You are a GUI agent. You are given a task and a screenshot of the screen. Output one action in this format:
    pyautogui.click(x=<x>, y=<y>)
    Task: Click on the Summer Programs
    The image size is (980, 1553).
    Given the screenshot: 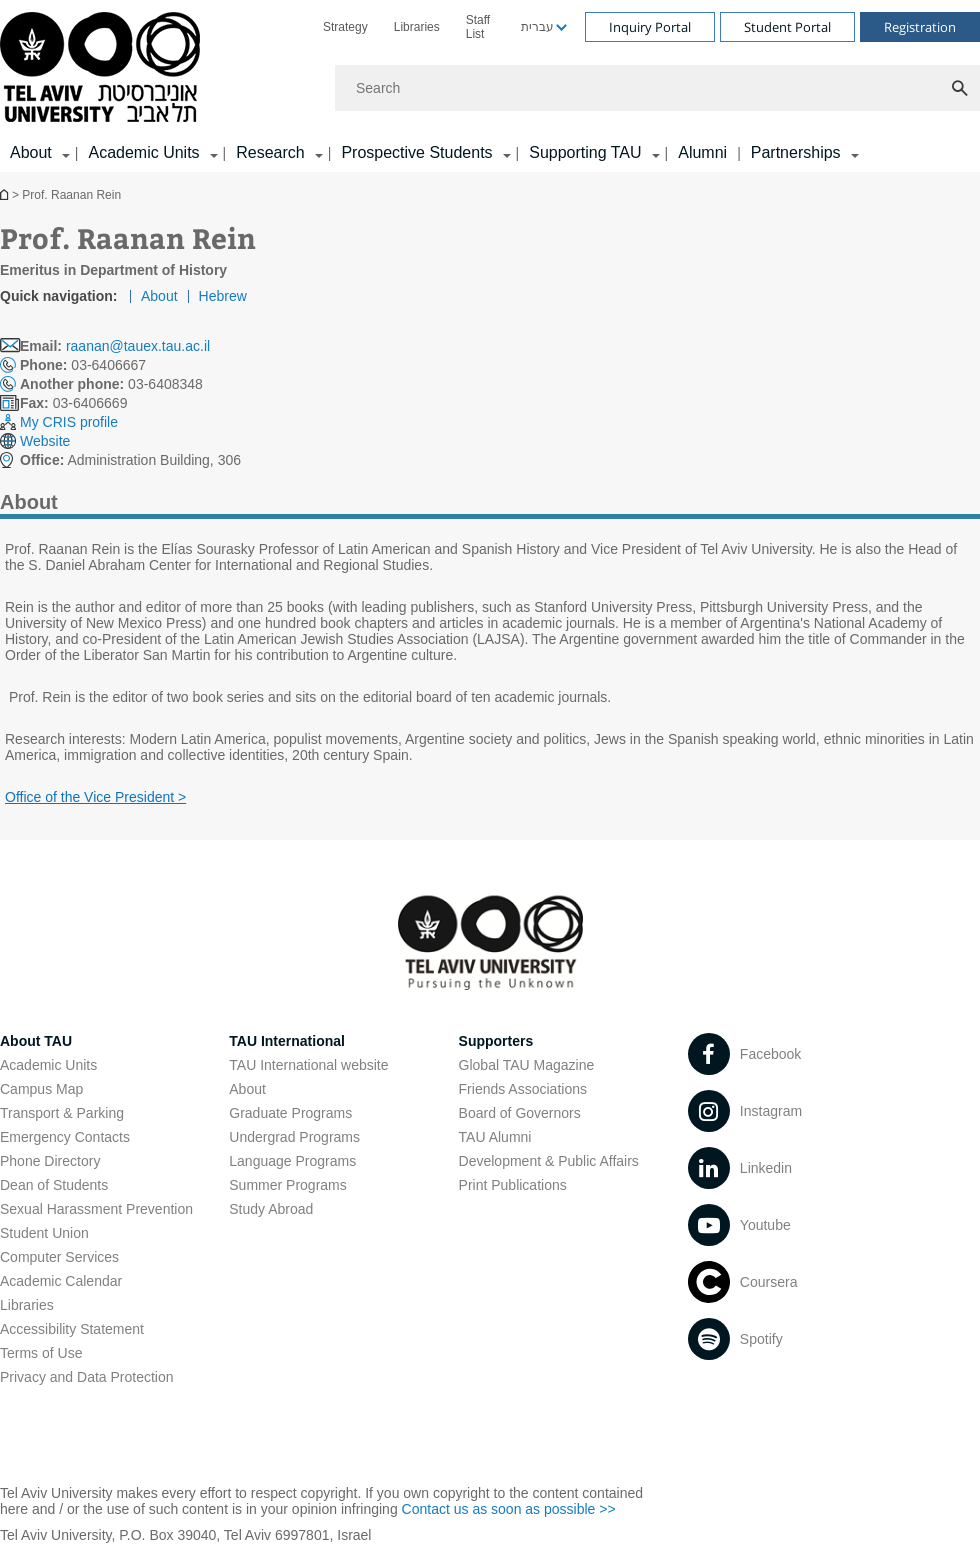 What is the action you would take?
    pyautogui.click(x=287, y=1185)
    